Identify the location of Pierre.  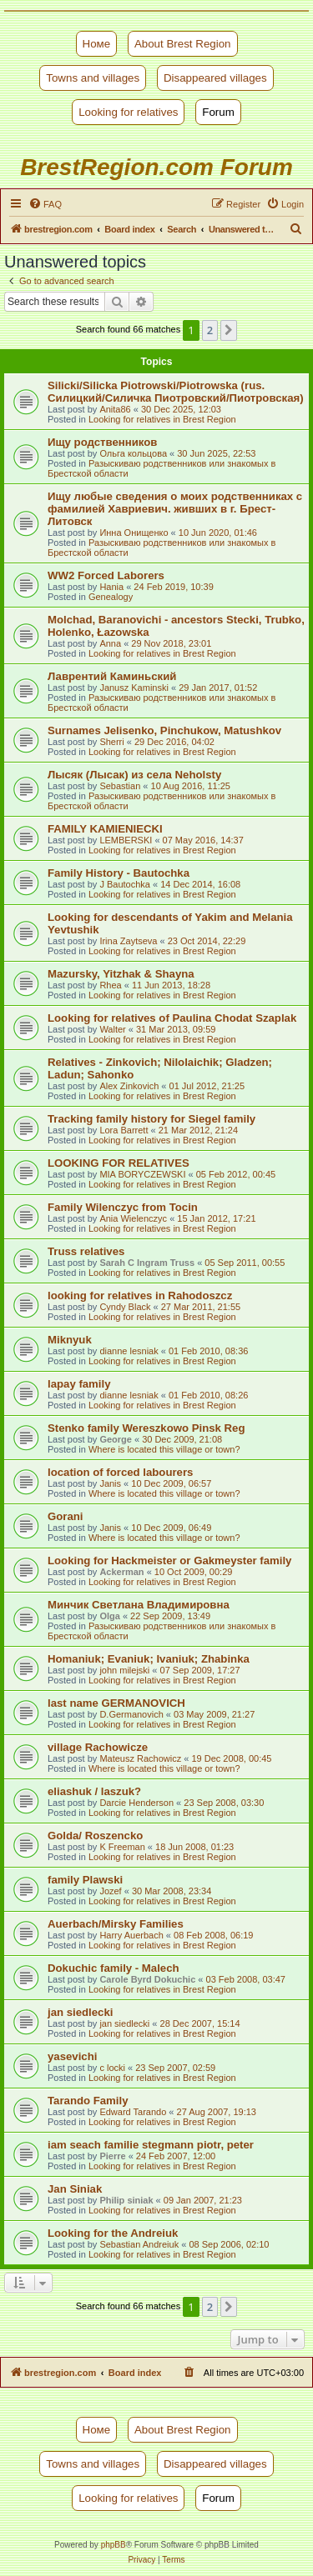
(112, 2156).